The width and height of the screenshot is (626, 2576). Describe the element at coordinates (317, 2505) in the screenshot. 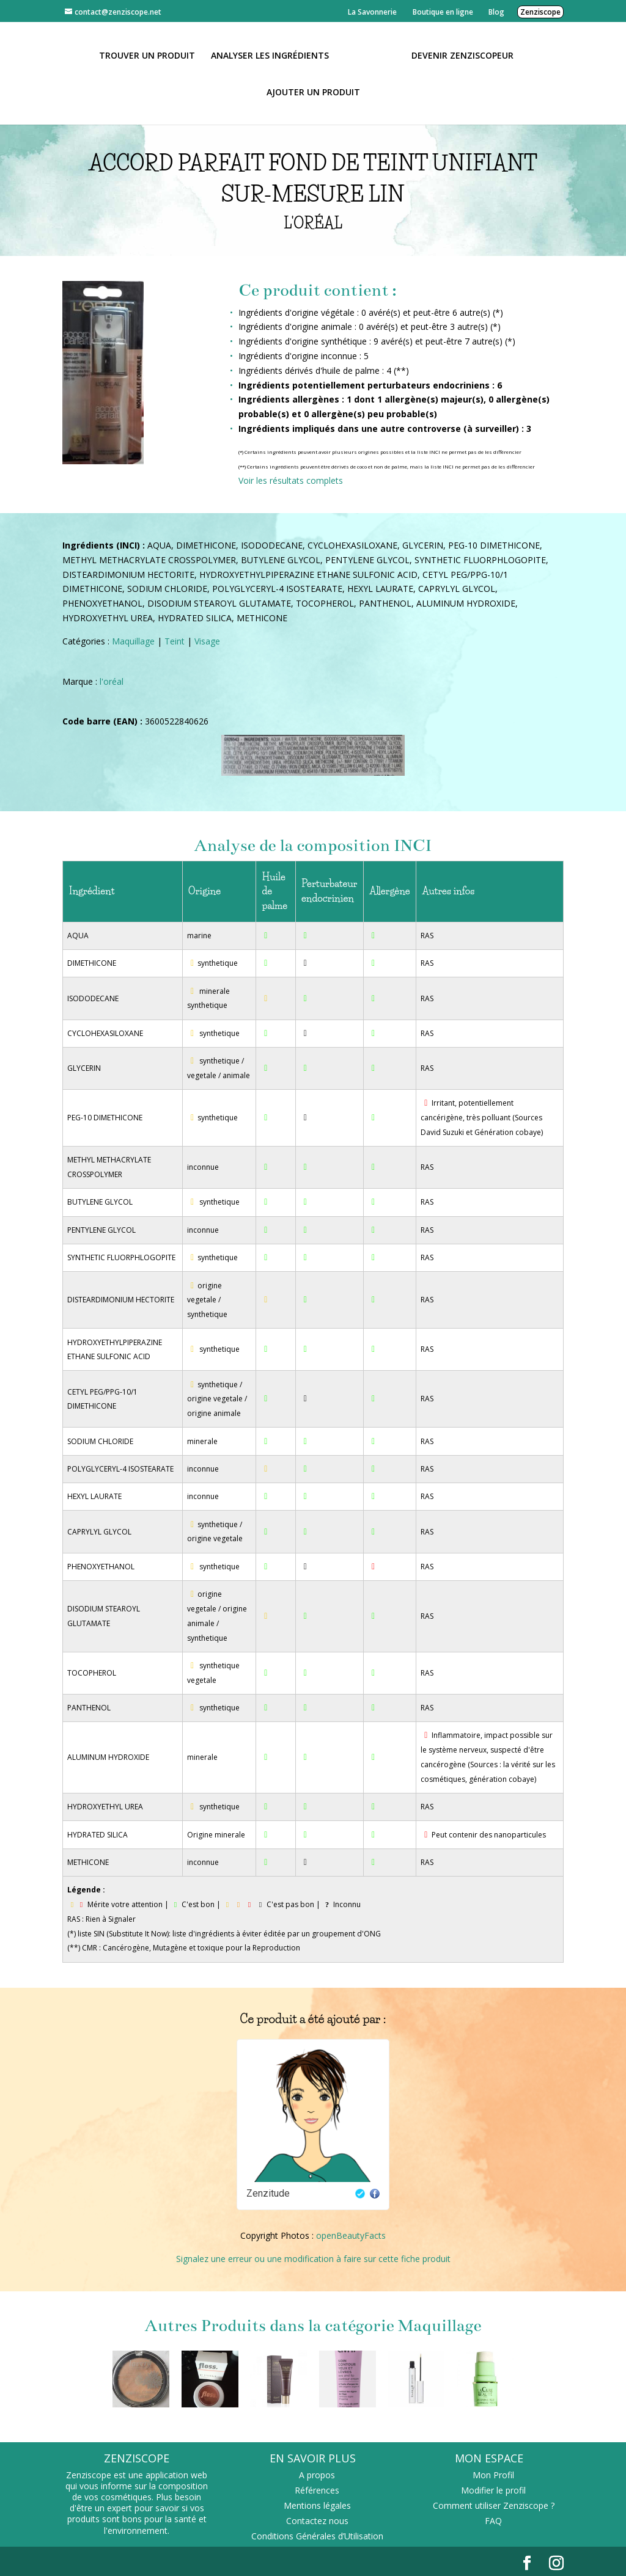

I see `Mentions légales` at that location.